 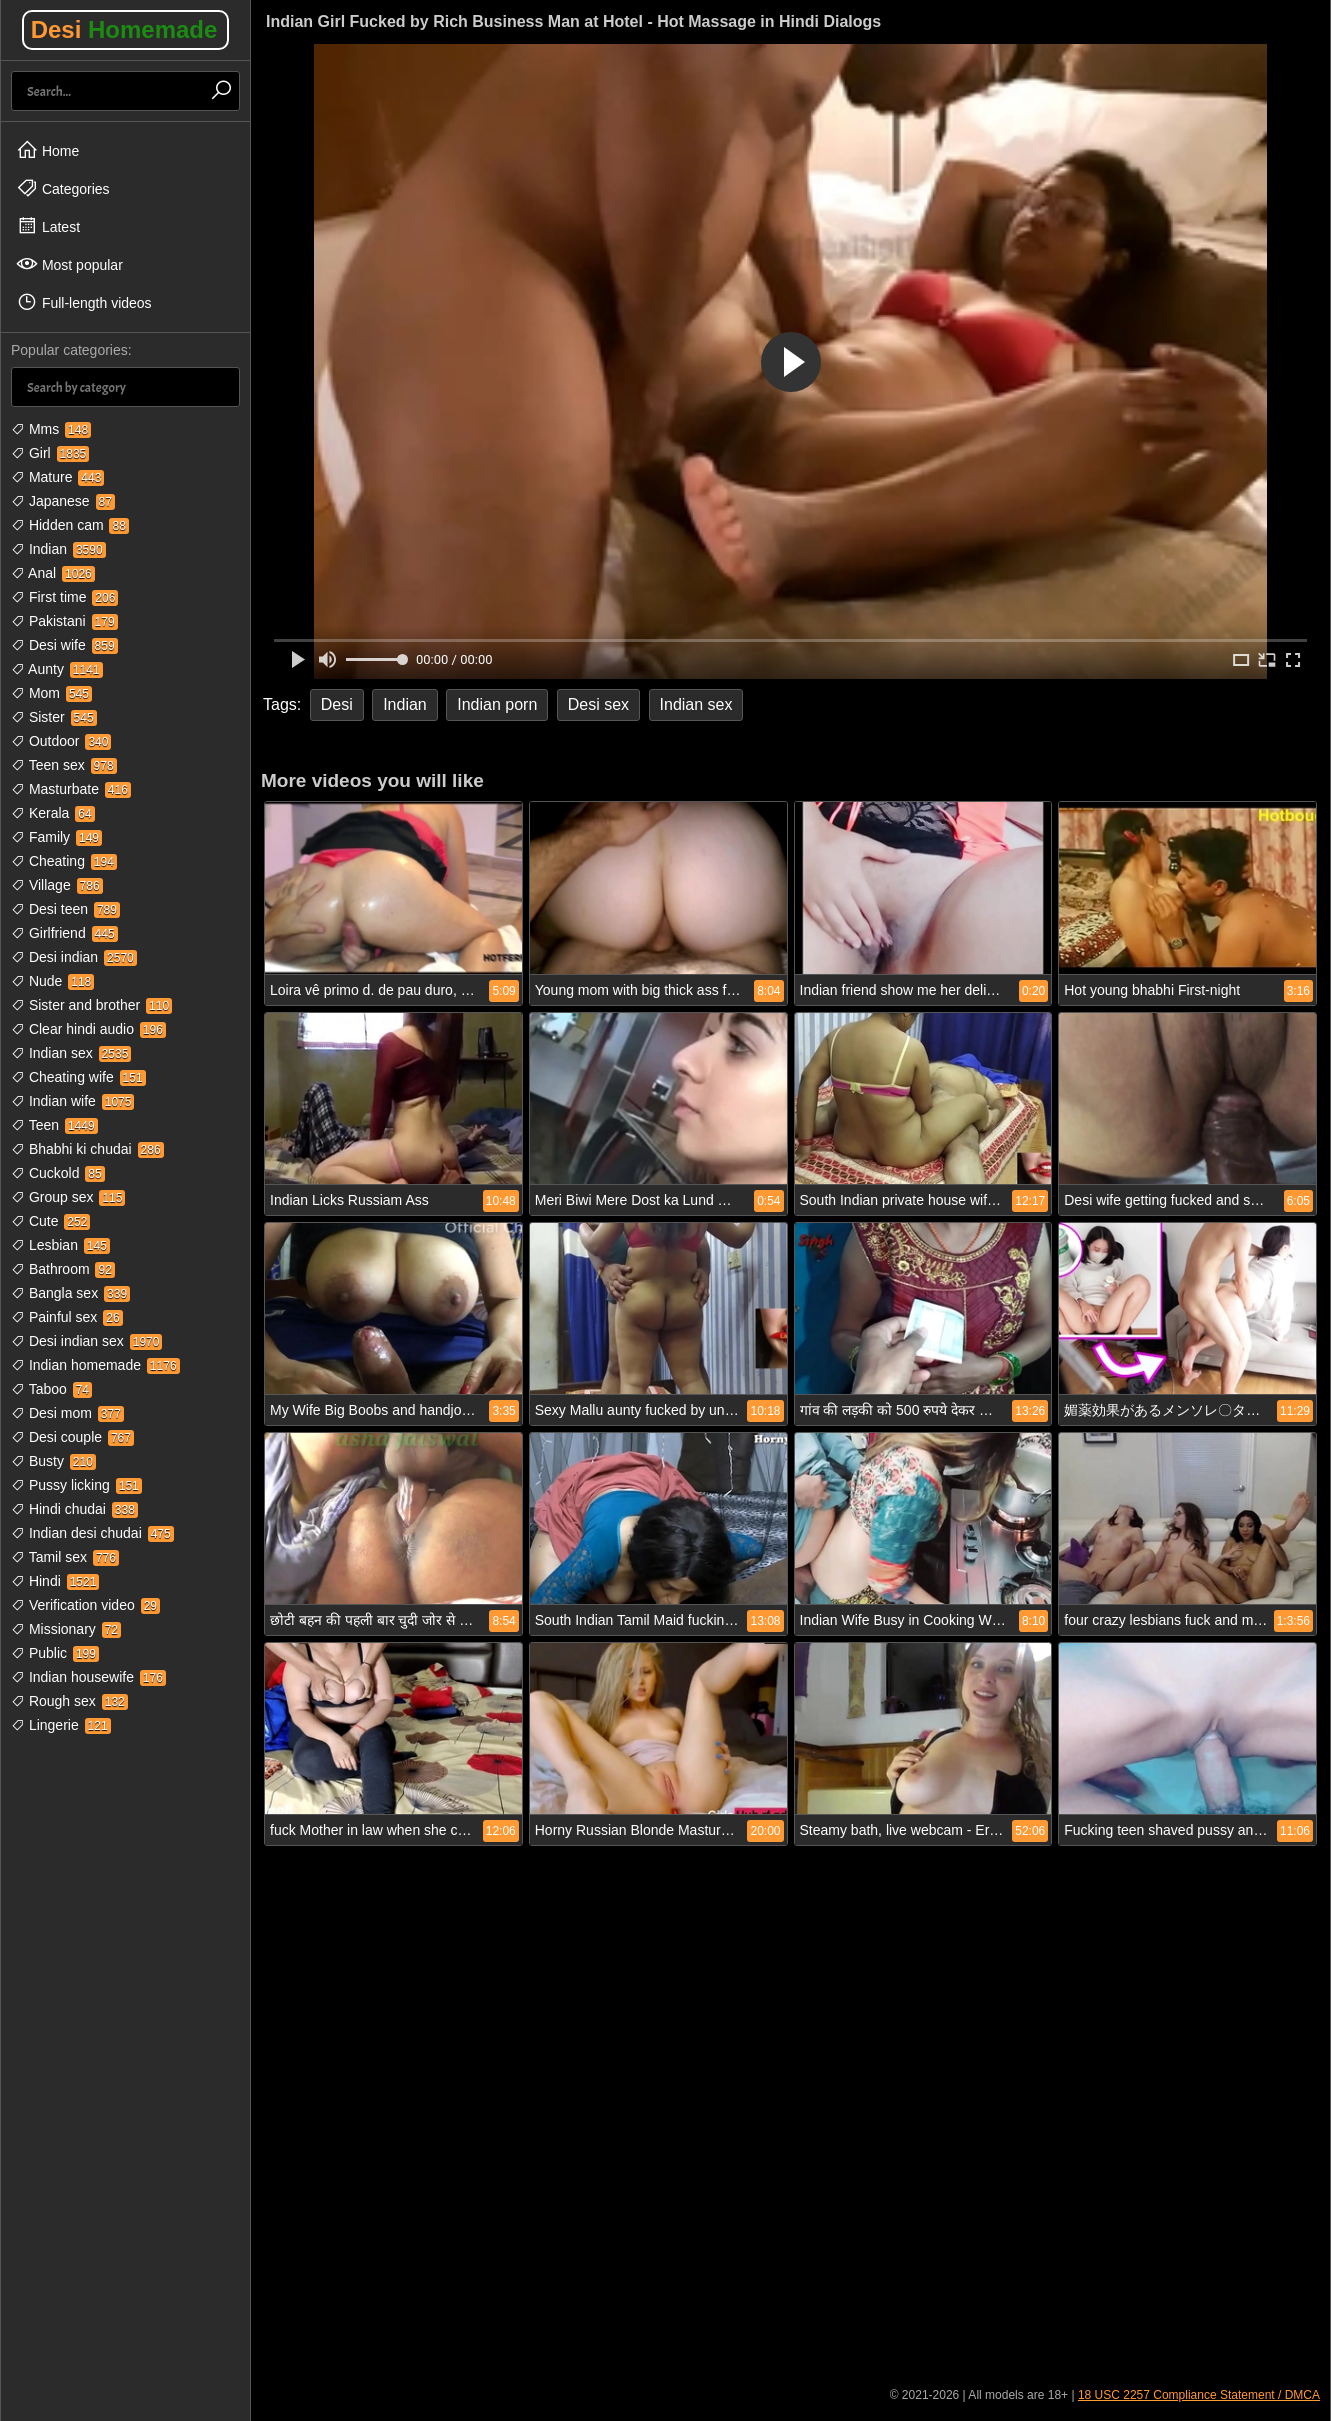 What do you see at coordinates (71, 789) in the screenshot?
I see `Masturbate` at bounding box center [71, 789].